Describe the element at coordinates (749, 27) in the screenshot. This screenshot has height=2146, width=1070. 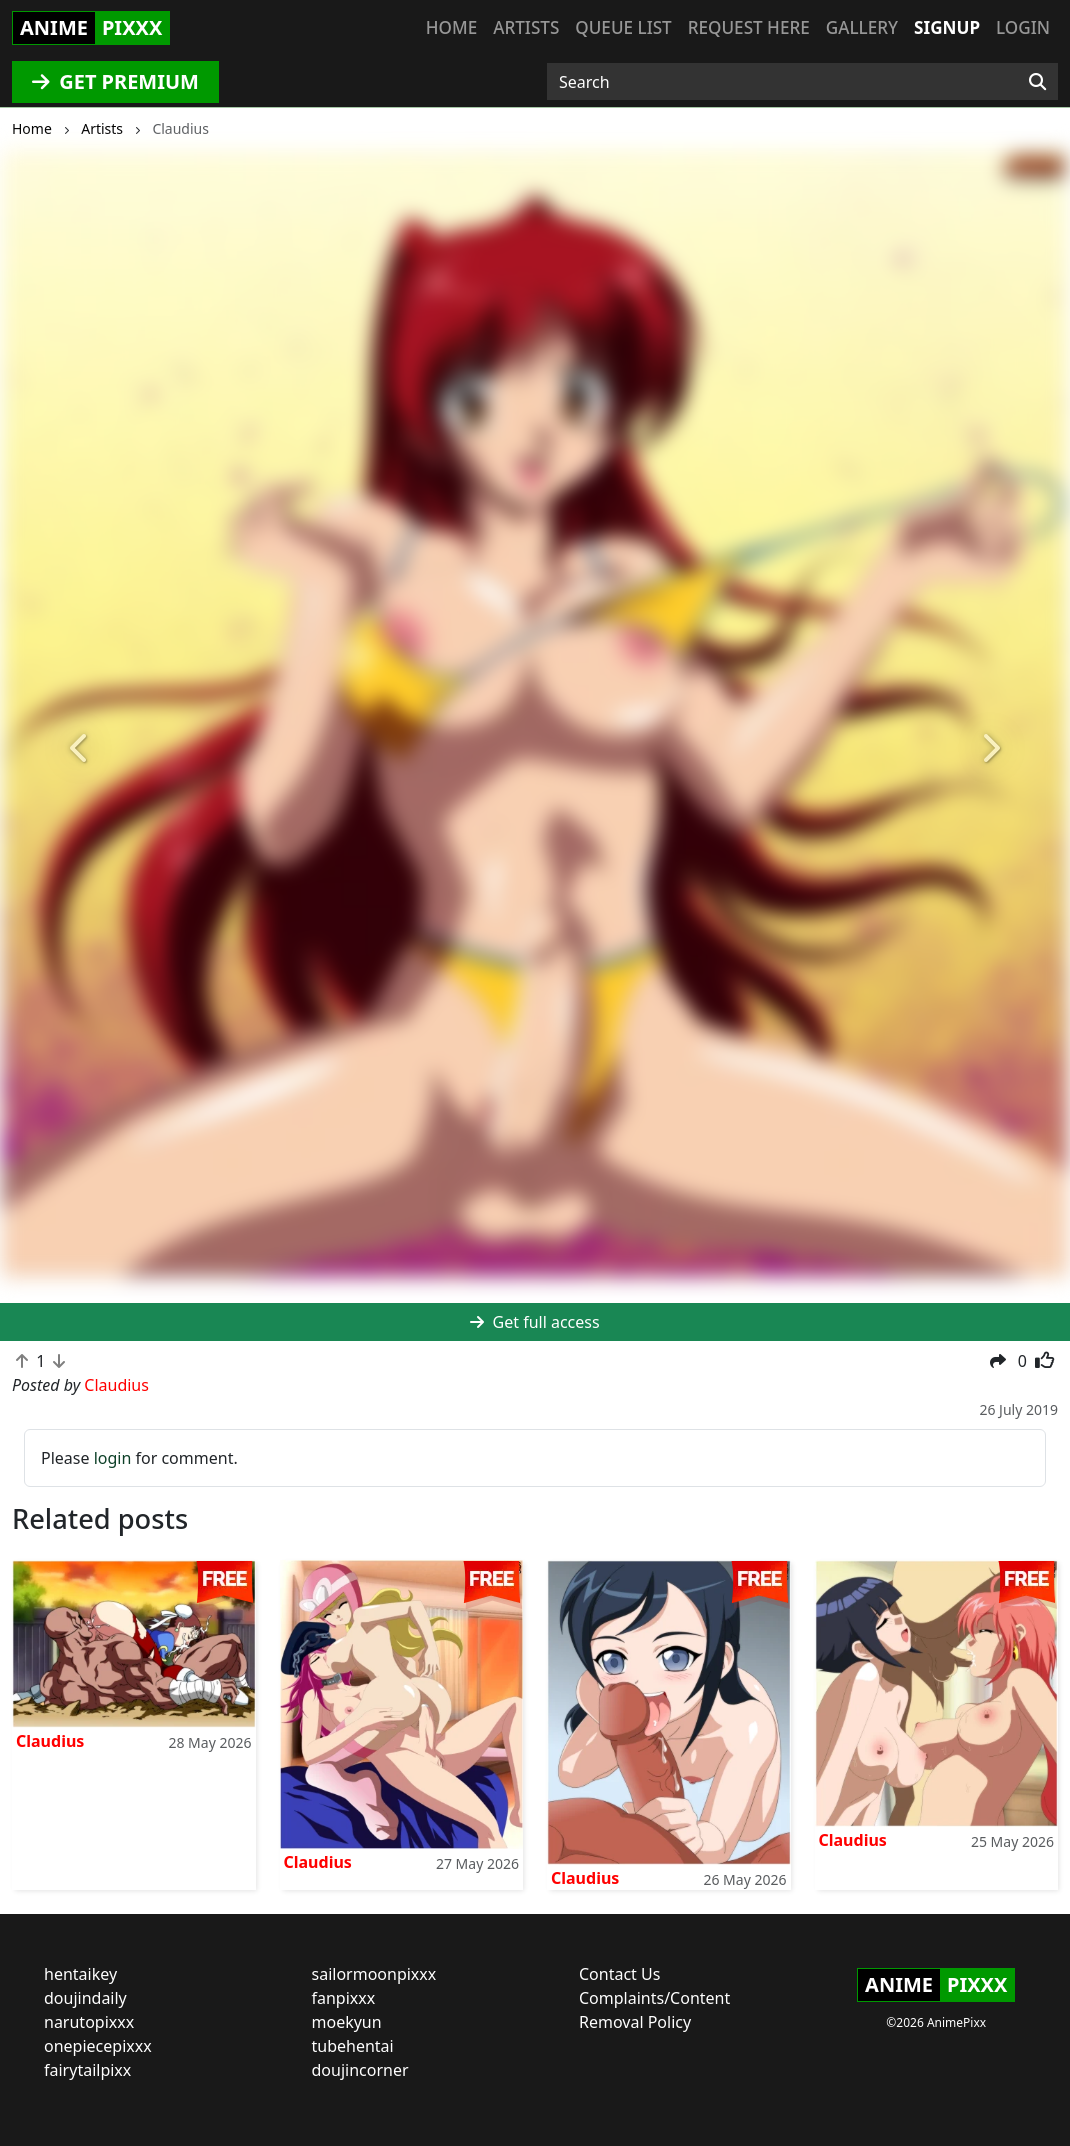
I see `Request here` at that location.